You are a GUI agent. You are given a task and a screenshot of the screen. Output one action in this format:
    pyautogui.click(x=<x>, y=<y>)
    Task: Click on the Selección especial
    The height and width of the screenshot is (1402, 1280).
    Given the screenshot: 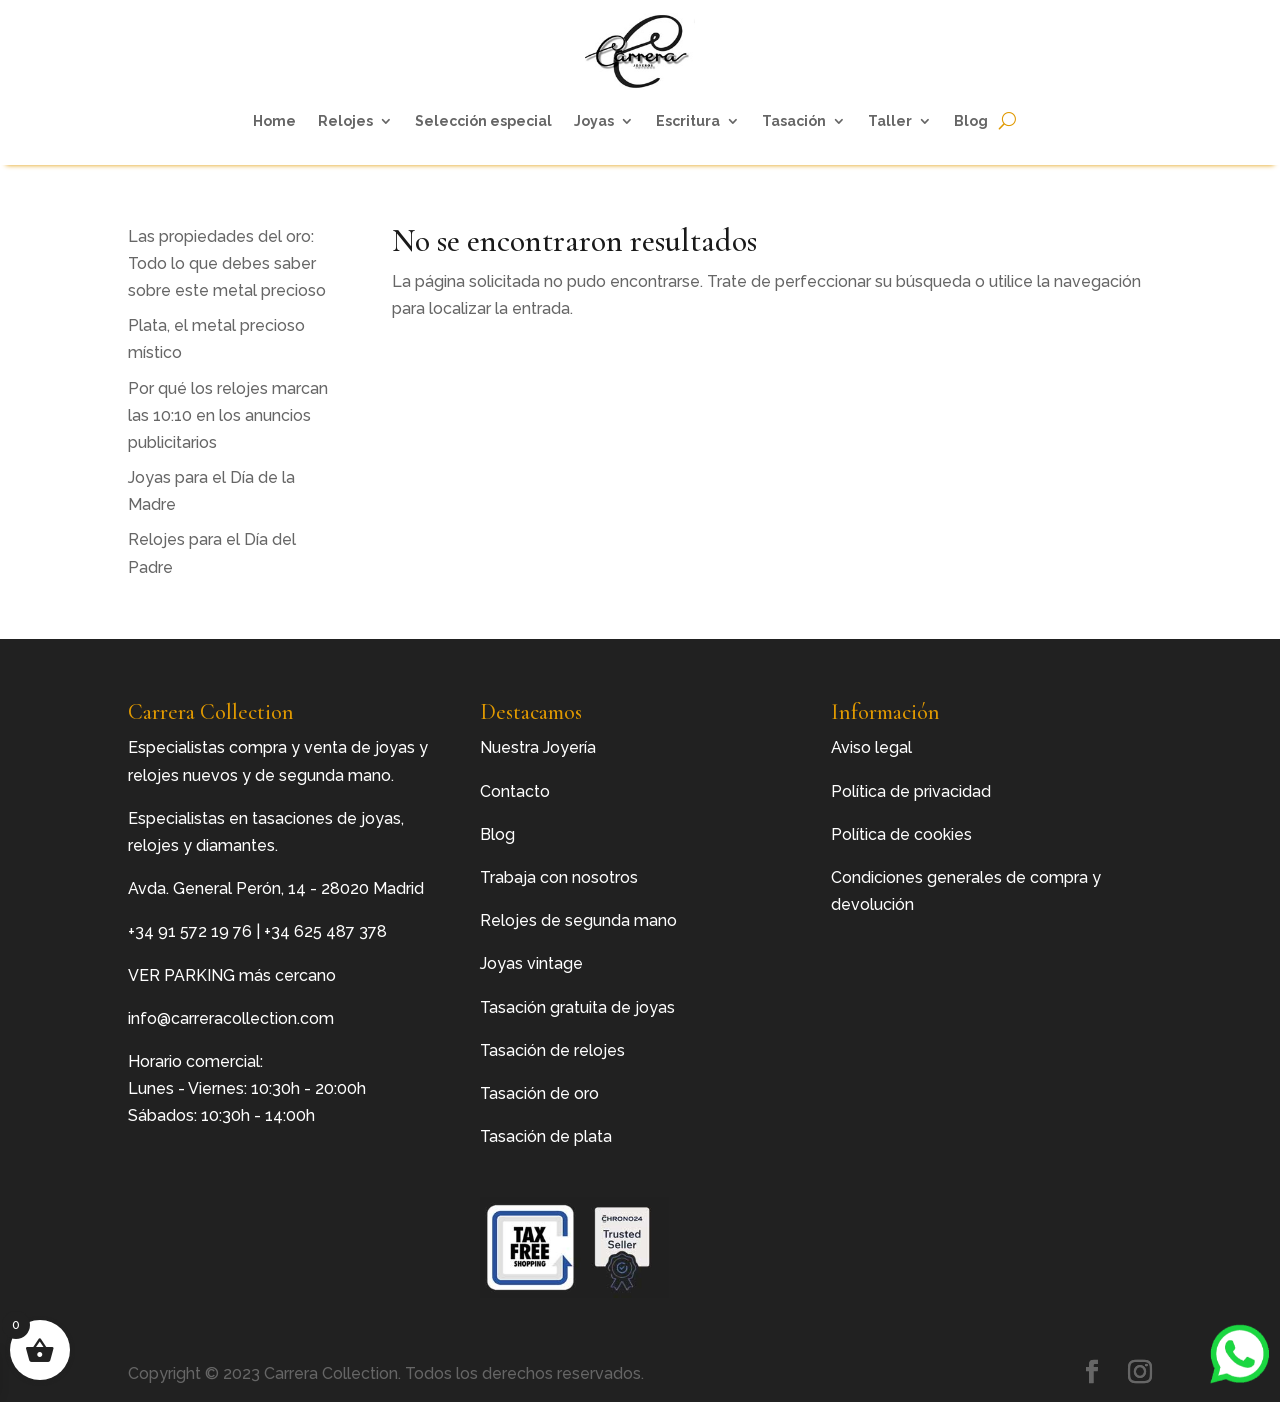 What is the action you would take?
    pyautogui.click(x=483, y=121)
    